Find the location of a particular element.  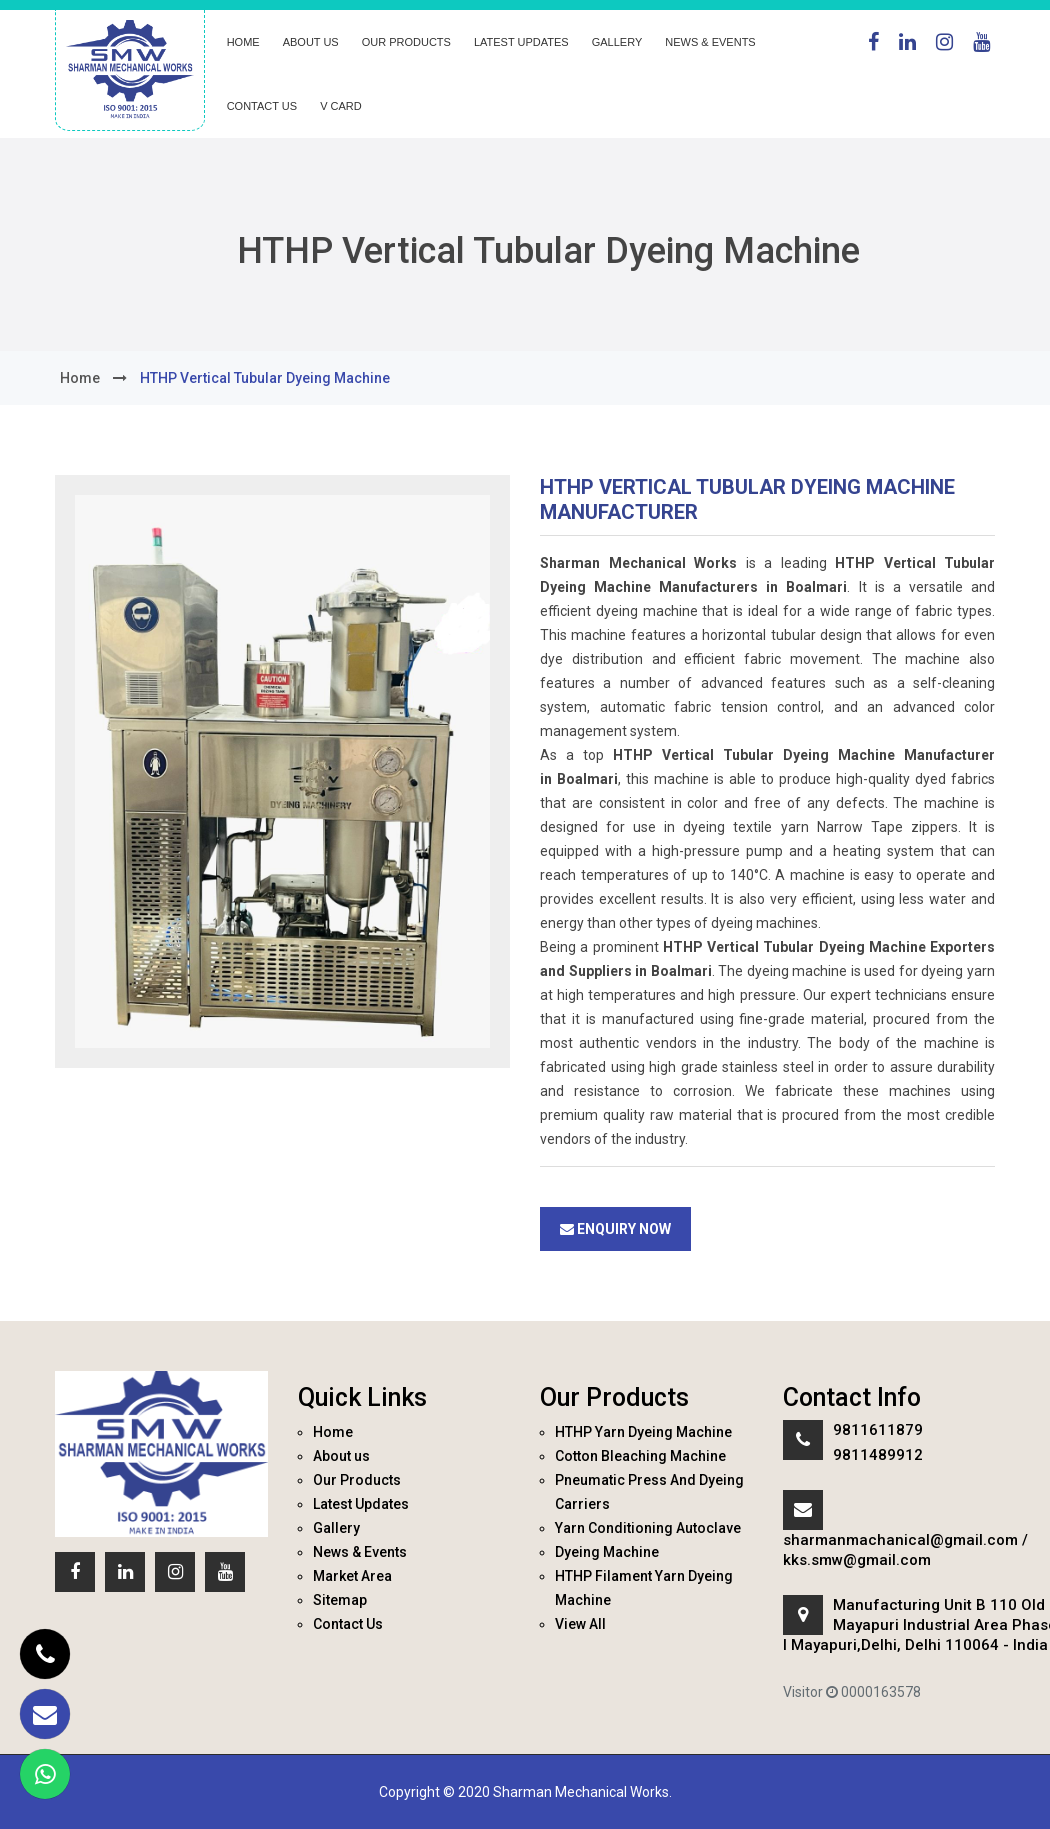

Latest Updates is located at coordinates (521, 42).